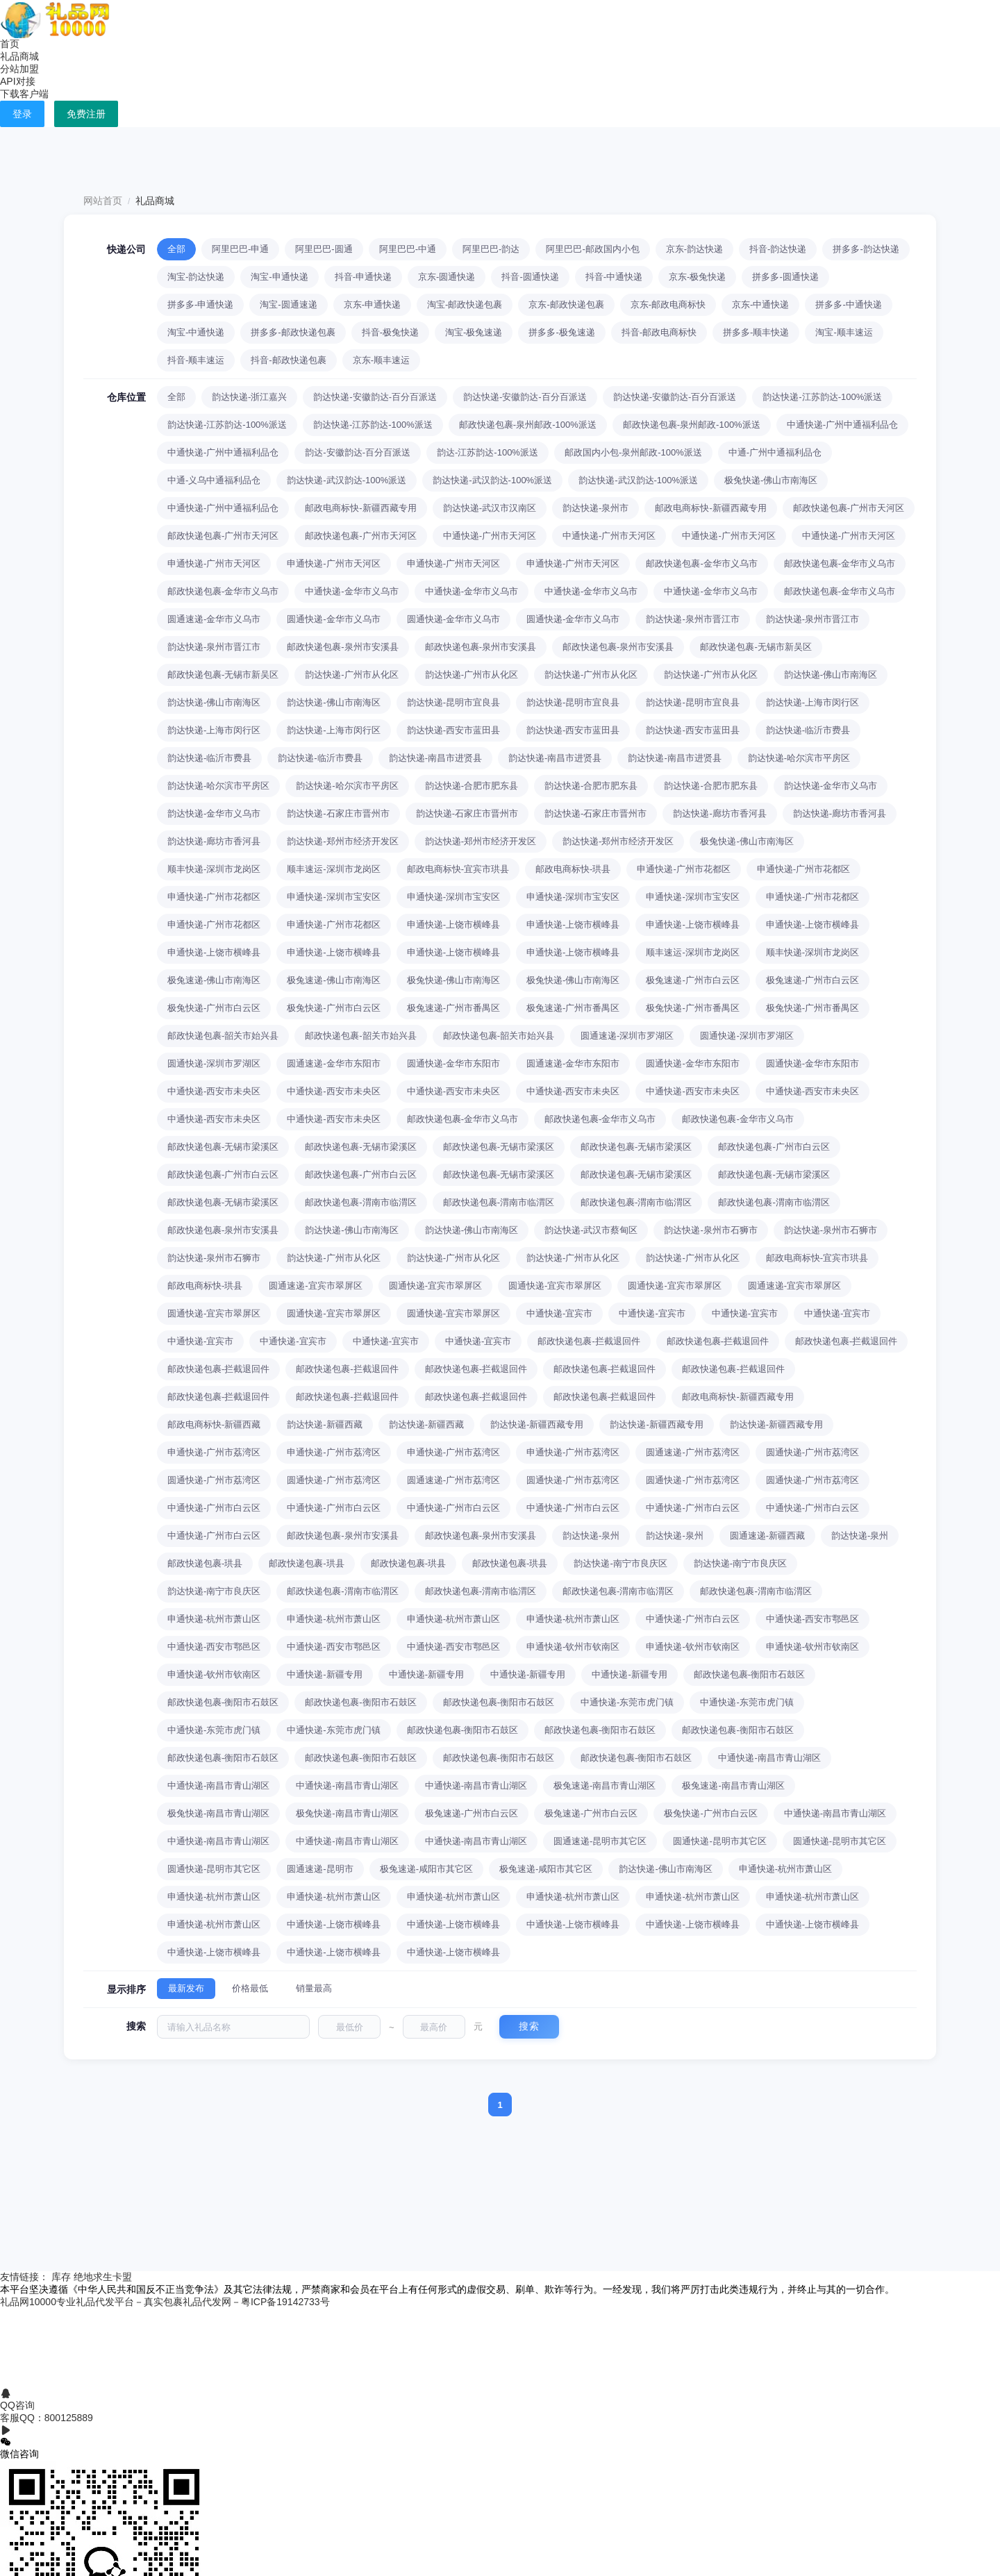 Image resolution: width=1000 pixels, height=2576 pixels. I want to click on 中通快递-广州中通福利品仓, so click(842, 424).